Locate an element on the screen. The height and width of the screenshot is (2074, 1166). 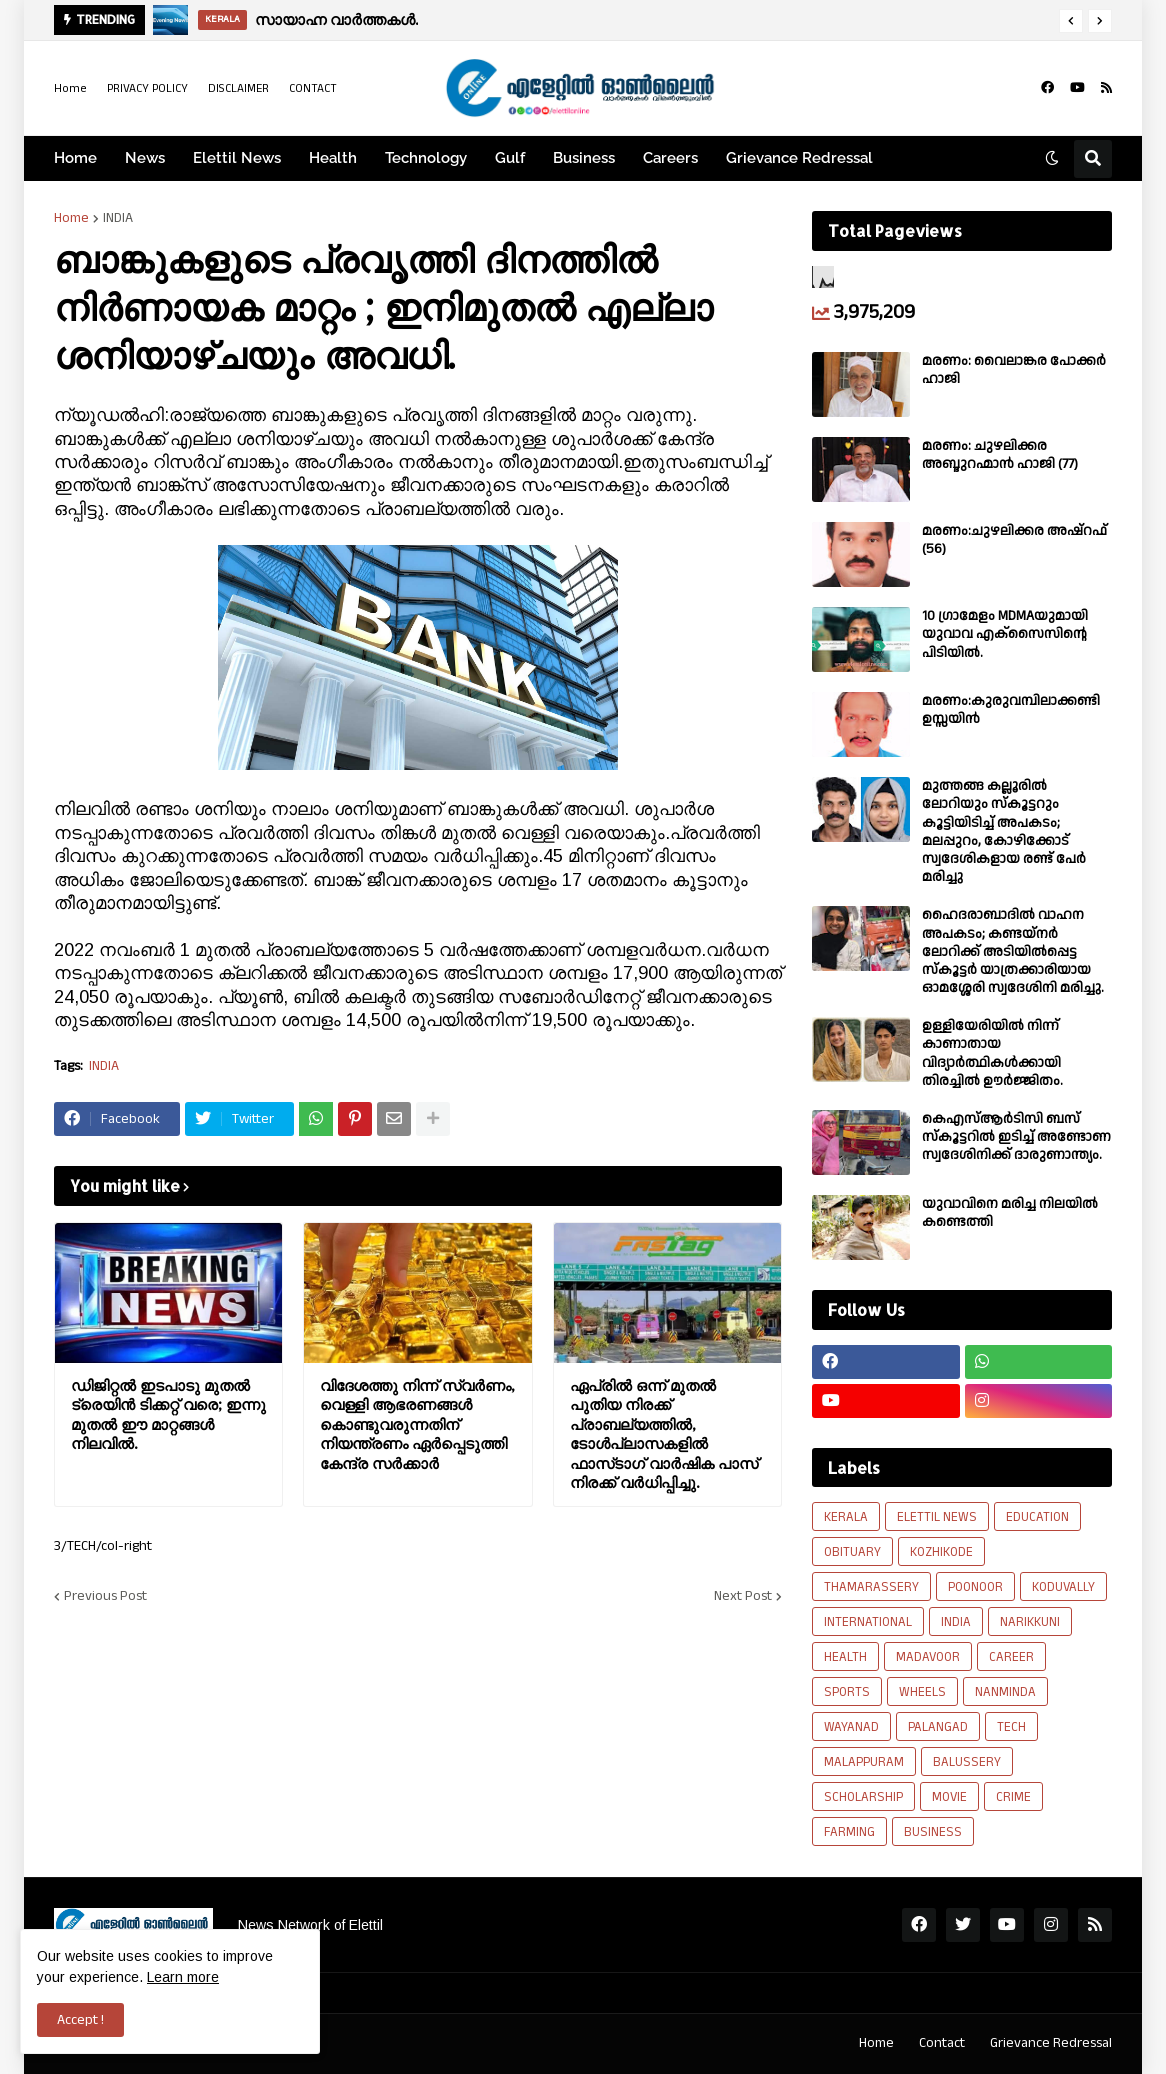
MOVIE is located at coordinates (949, 1797).